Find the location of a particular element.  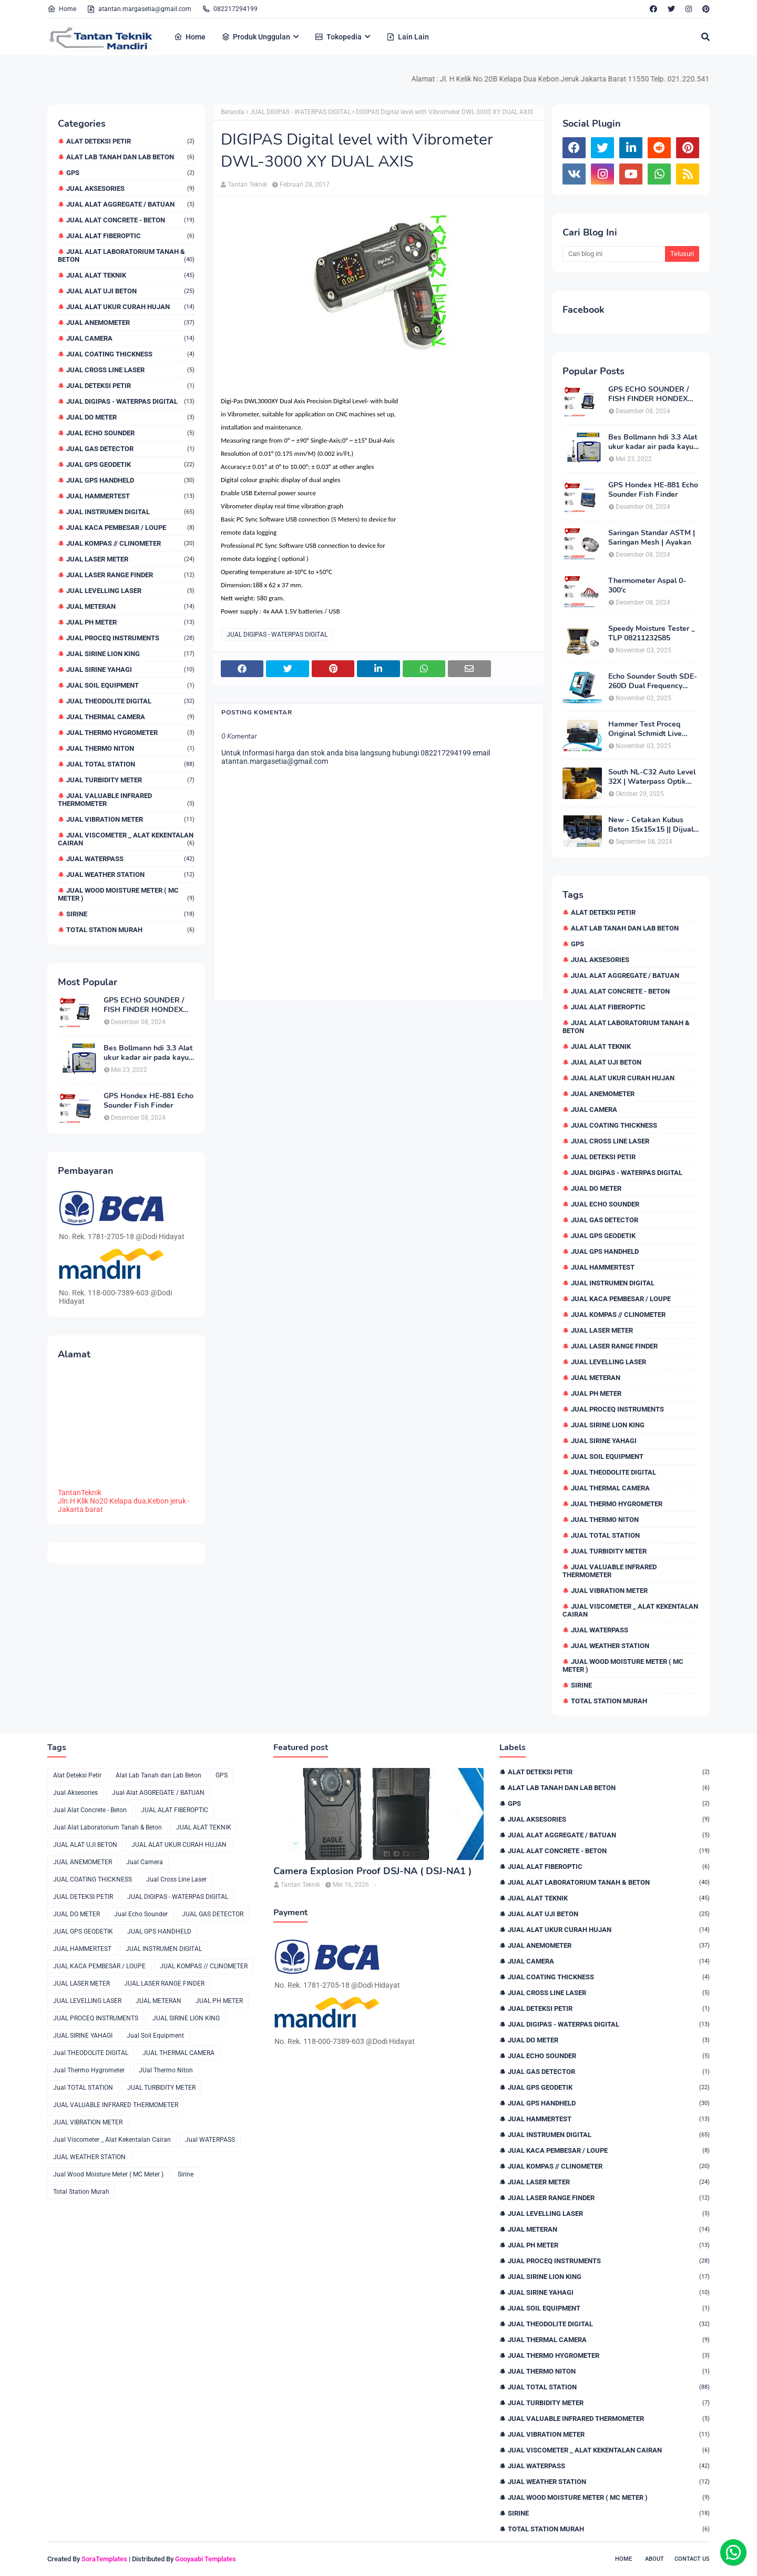

JUAL KOMPAS // CLINOMETER is located at coordinates (130, 543).